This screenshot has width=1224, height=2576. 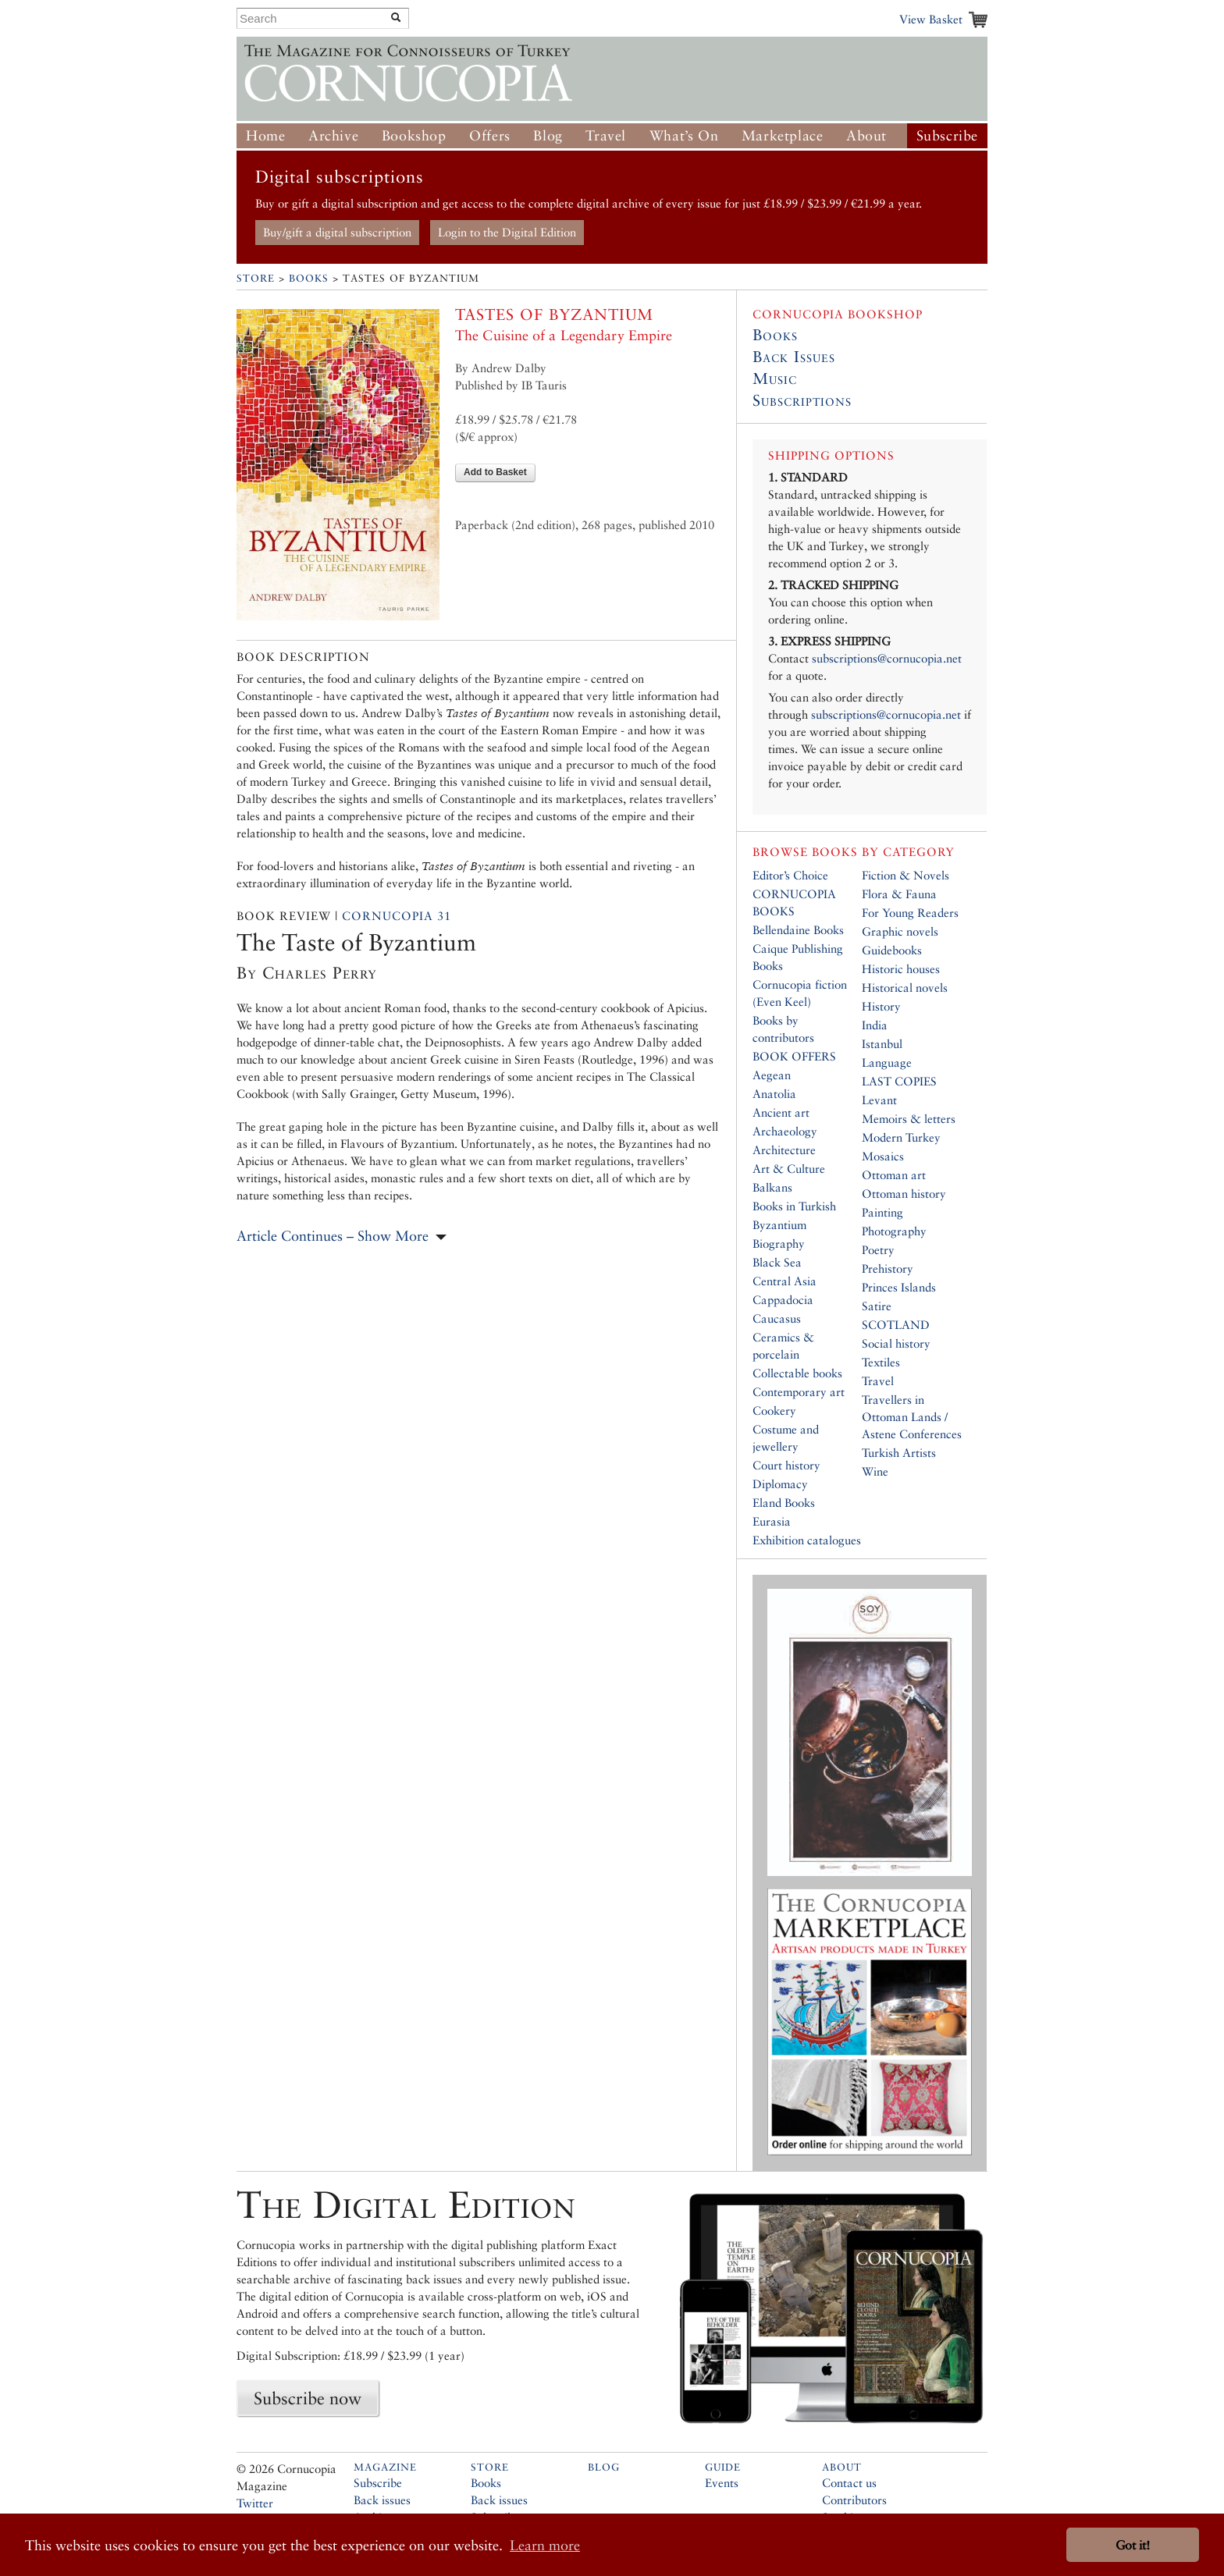 I want to click on Fiction & Novels, so click(x=905, y=875).